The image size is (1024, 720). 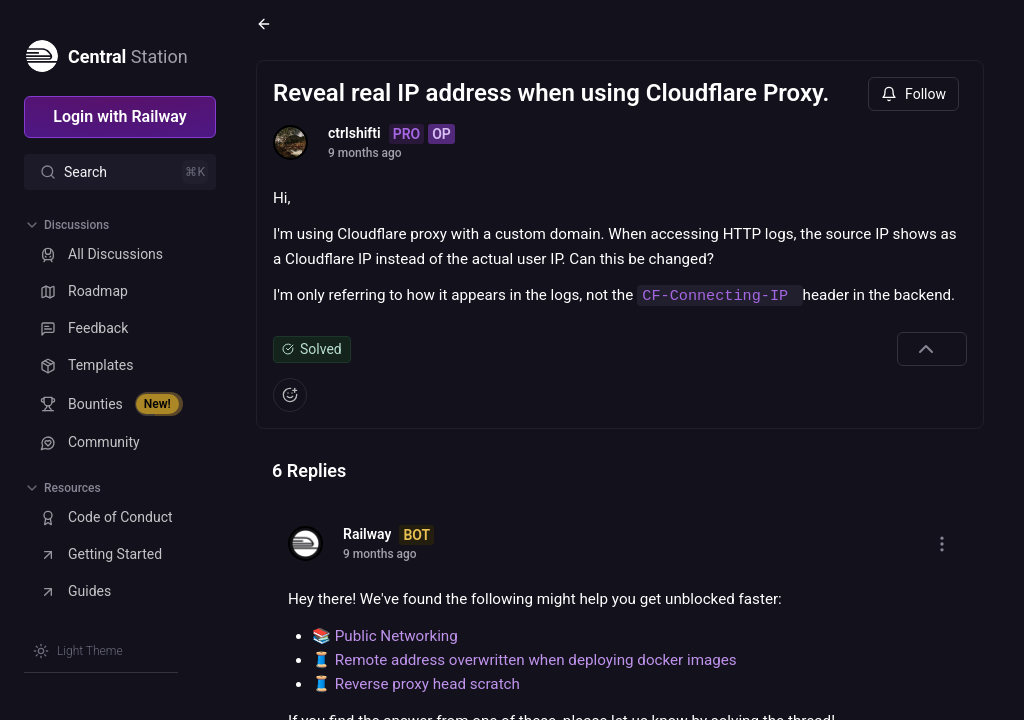 I want to click on 🧵 Reverse proxy head scratch, so click(x=416, y=684).